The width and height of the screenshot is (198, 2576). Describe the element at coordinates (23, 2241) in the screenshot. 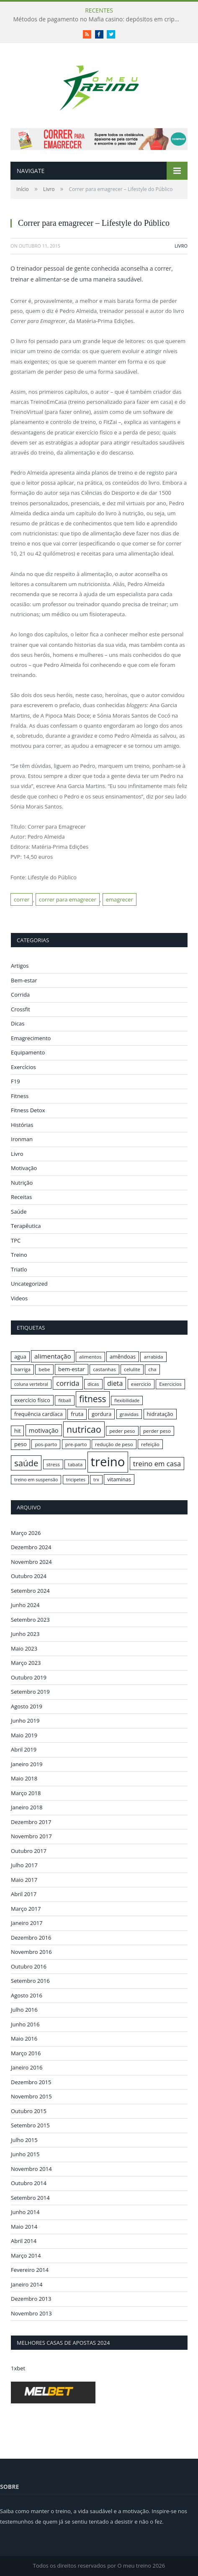

I see `Abril 2014` at that location.